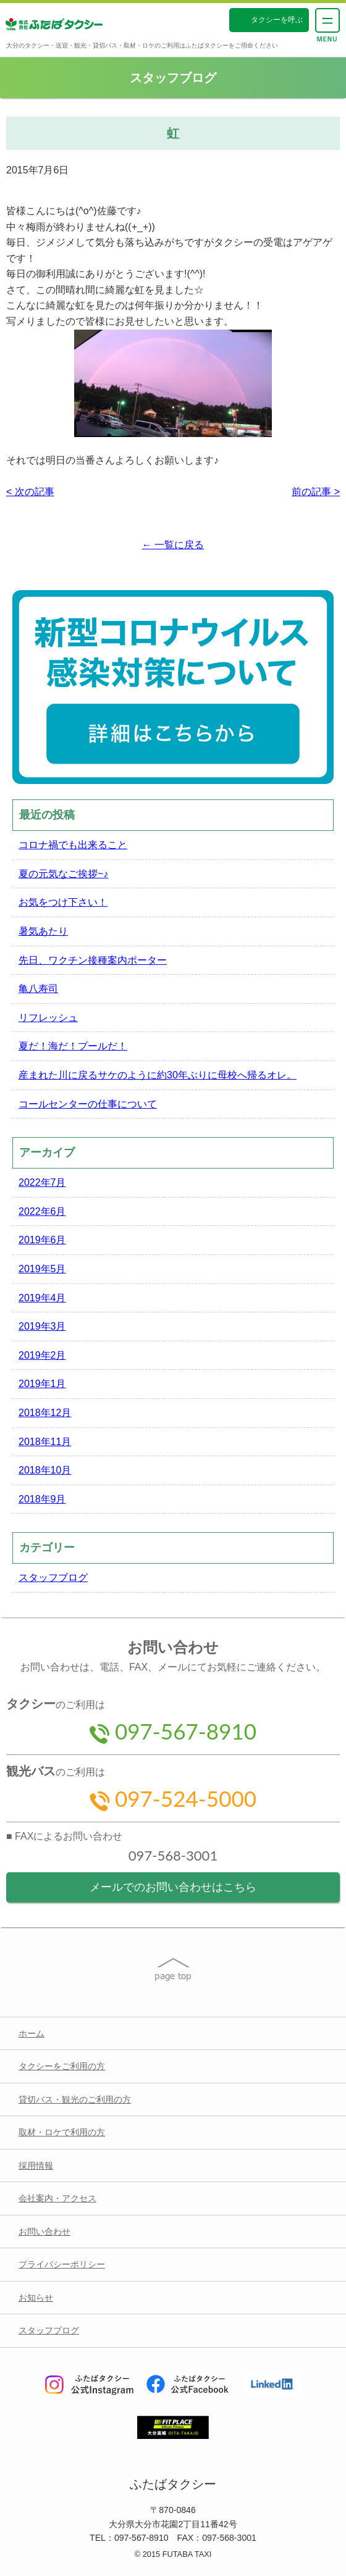  What do you see at coordinates (45, 1412) in the screenshot?
I see `2018年12月` at bounding box center [45, 1412].